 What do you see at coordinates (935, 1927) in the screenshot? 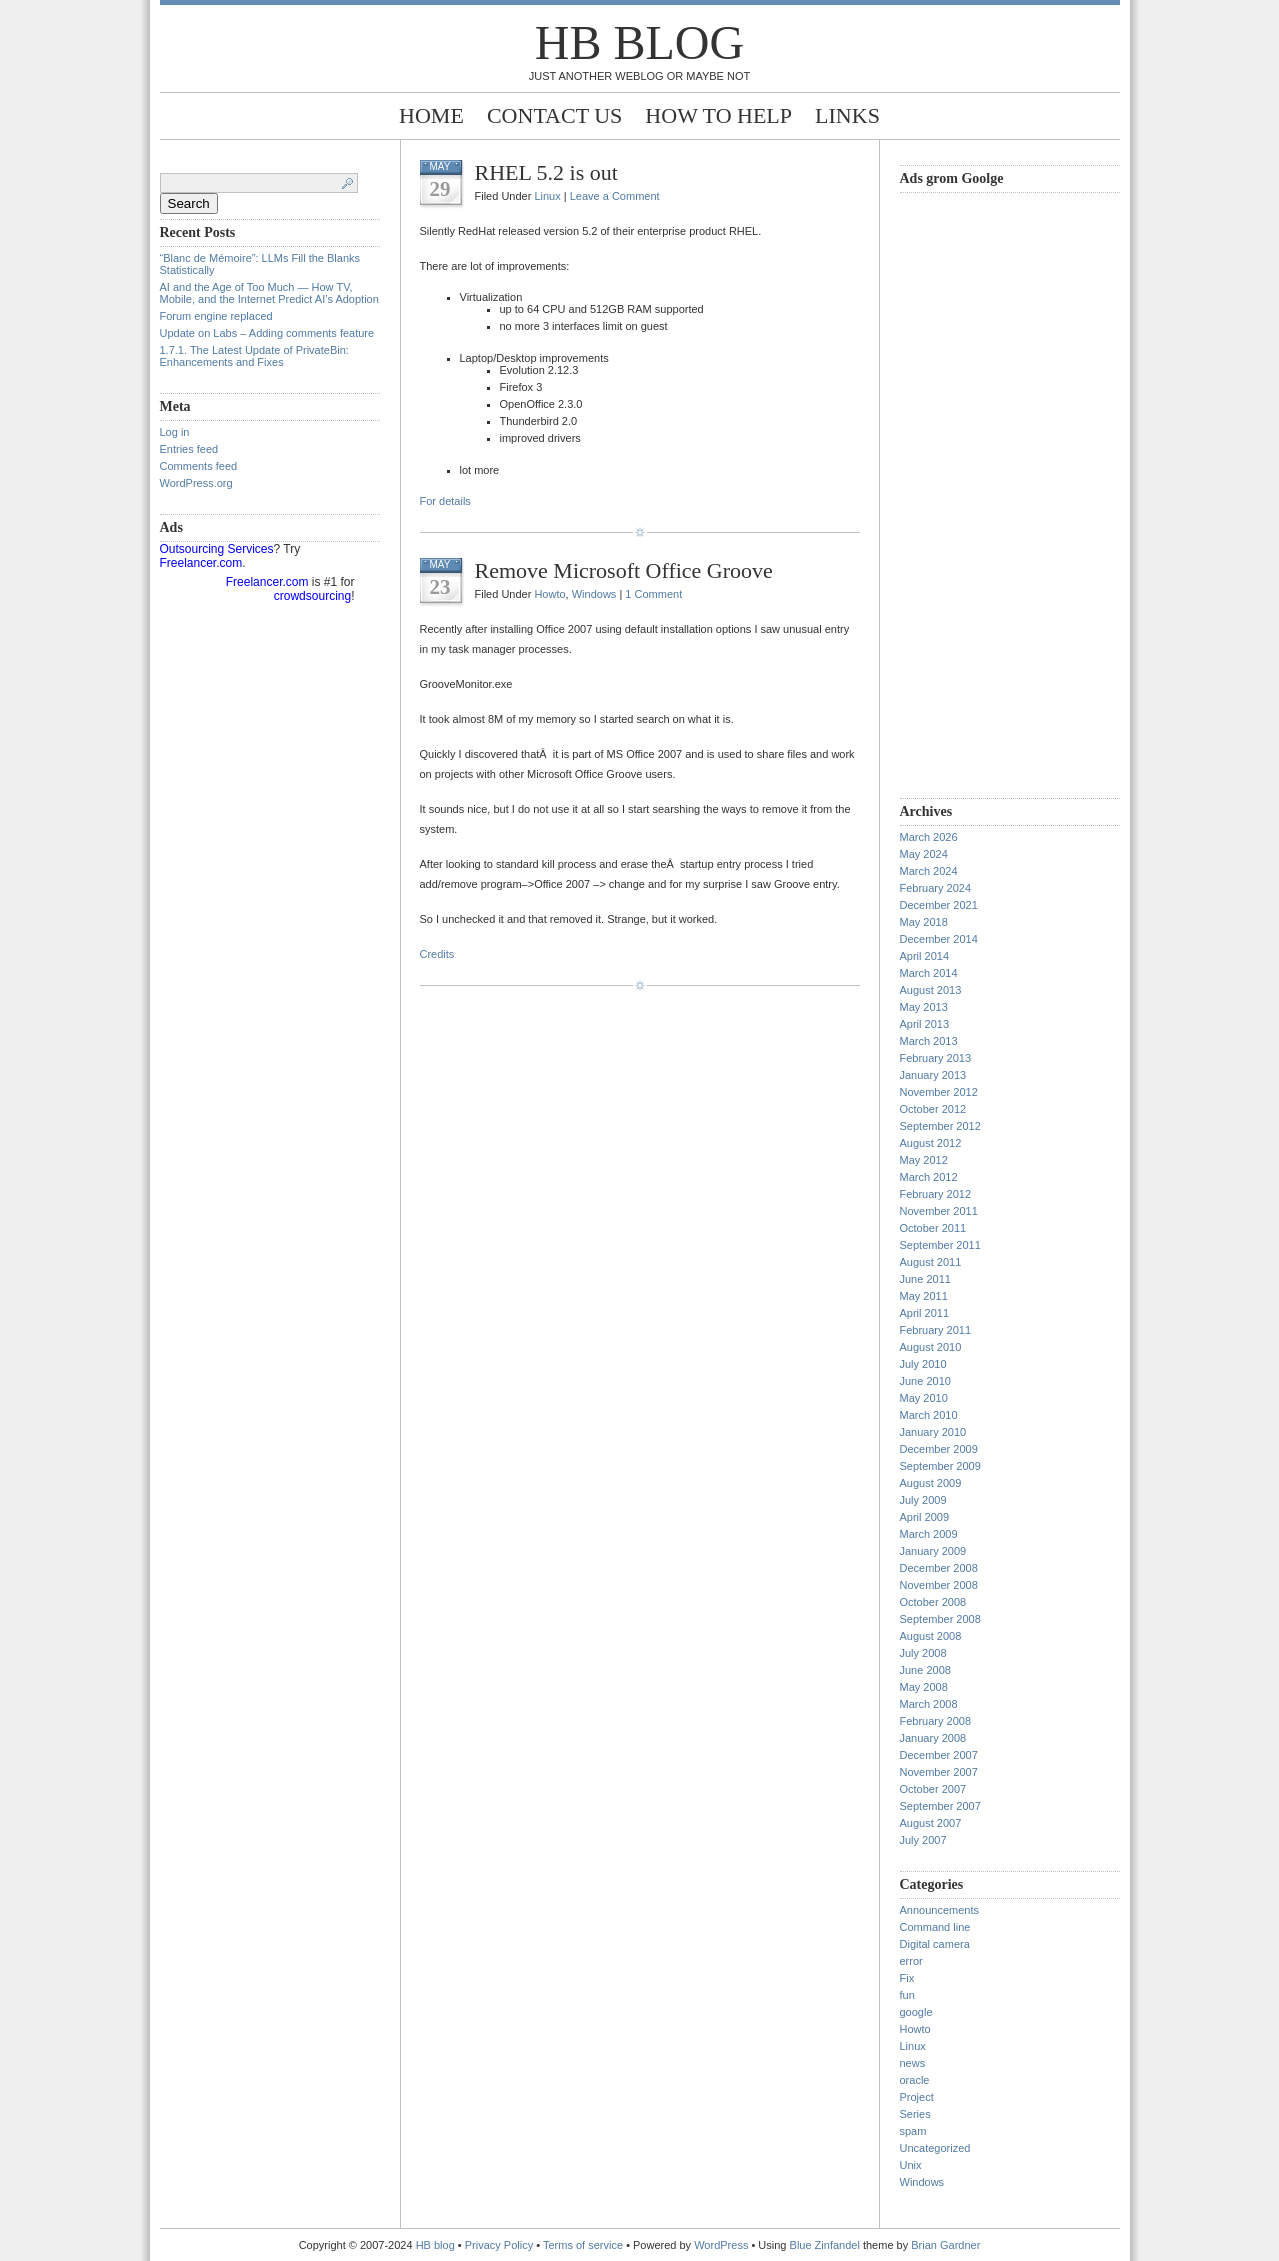
I see `Command line` at bounding box center [935, 1927].